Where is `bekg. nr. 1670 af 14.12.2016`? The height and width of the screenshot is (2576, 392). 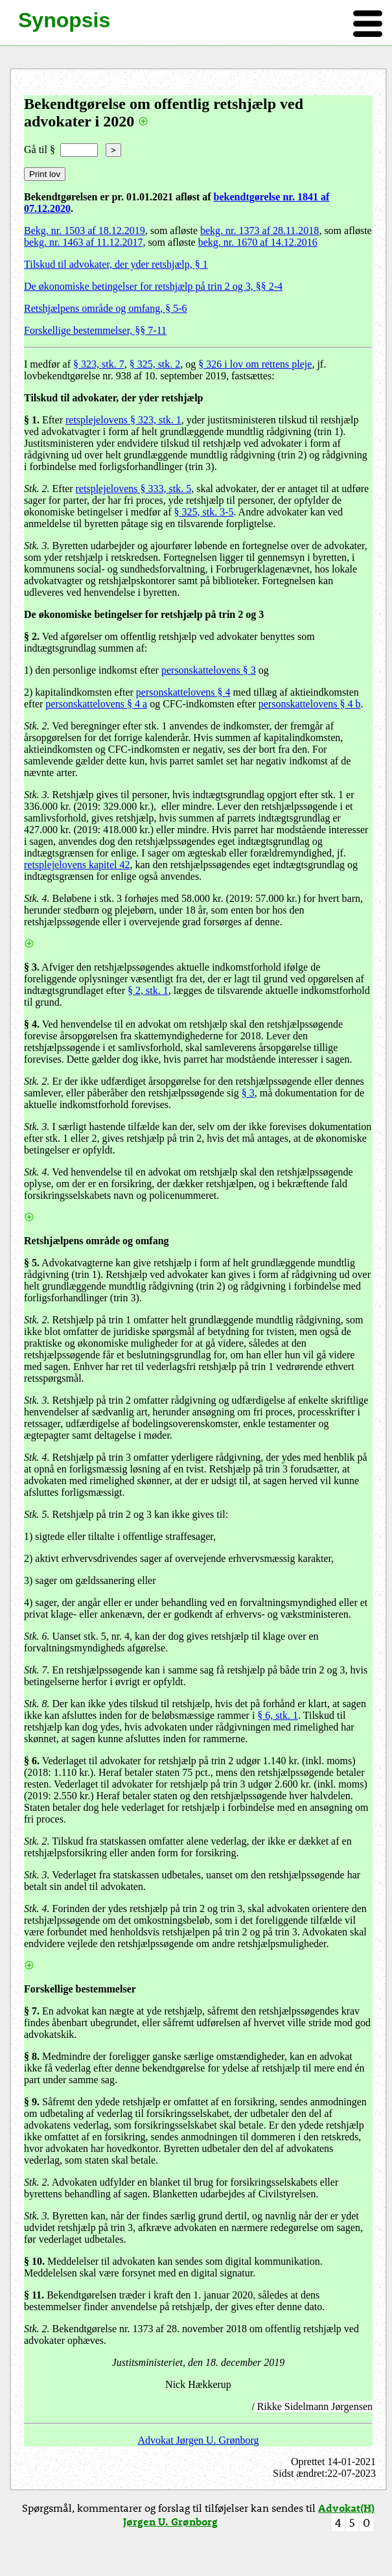
bekg. nr. 1670 af 14.12.2016 is located at coordinates (257, 242).